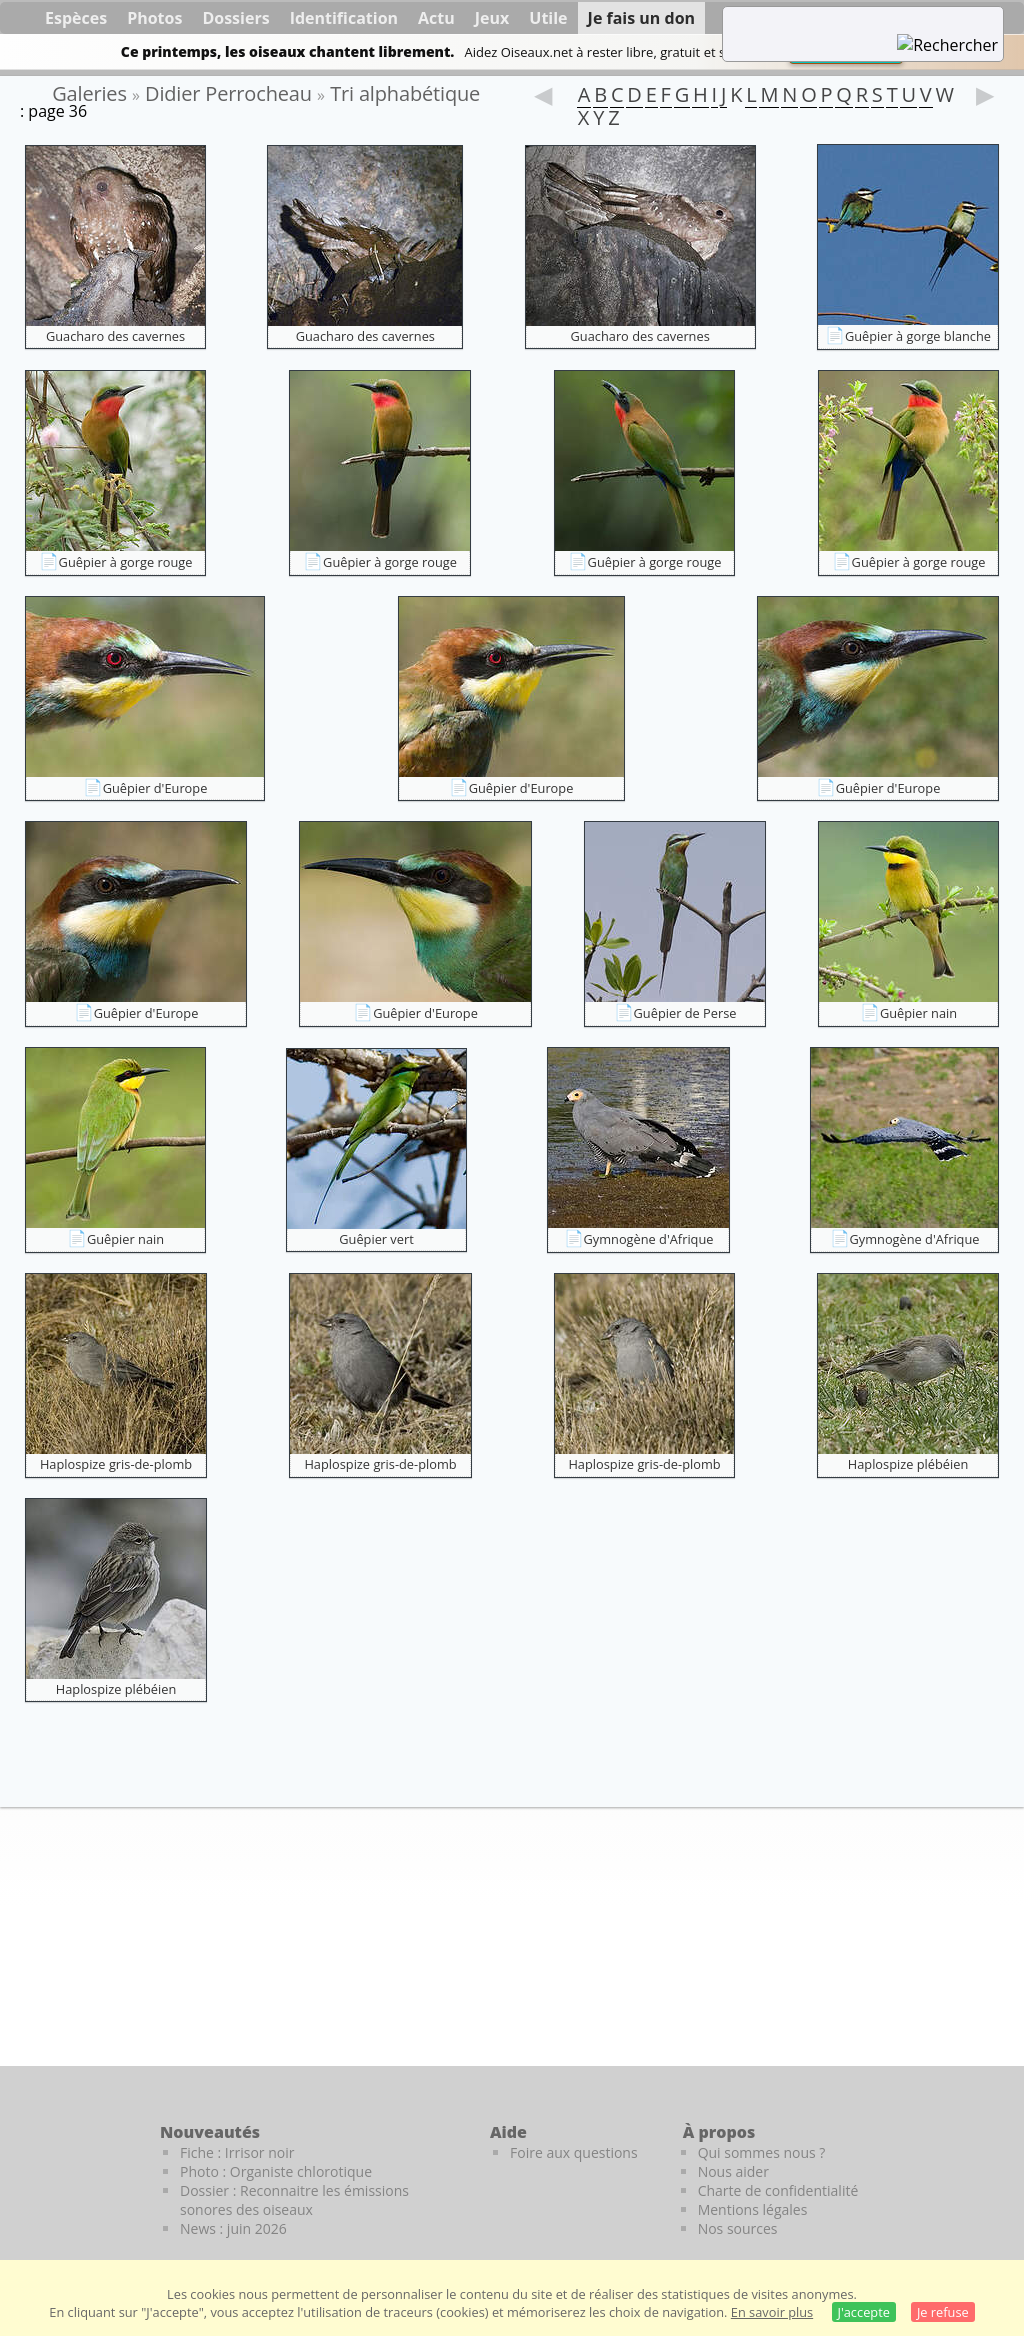 The image size is (1024, 2336). Describe the element at coordinates (116, 1464) in the screenshot. I see `Haplospize gris-de-plomb` at that location.